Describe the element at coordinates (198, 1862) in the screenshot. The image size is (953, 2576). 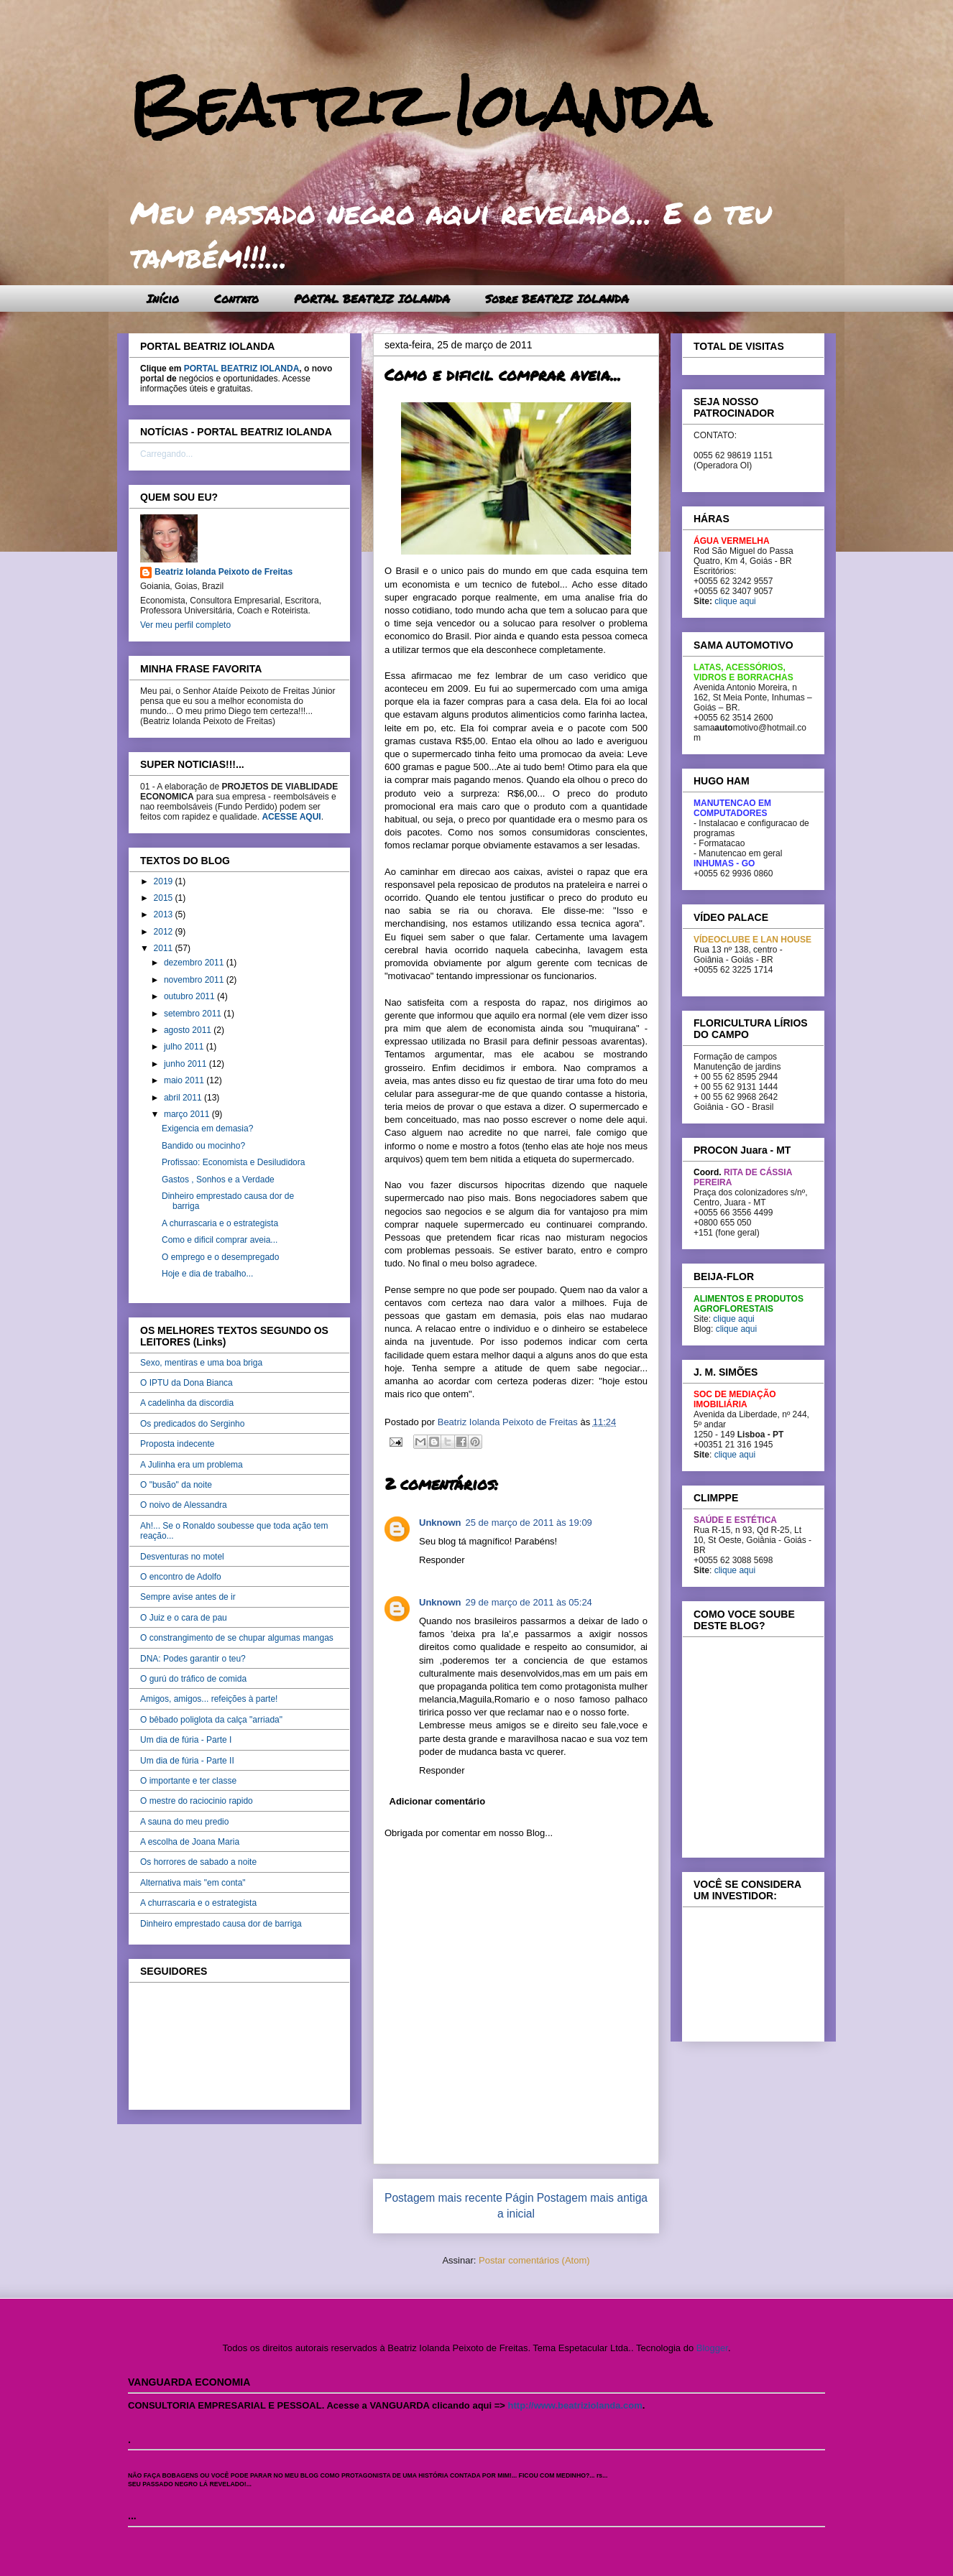
I see `Os horrores de sabado a noite` at that location.